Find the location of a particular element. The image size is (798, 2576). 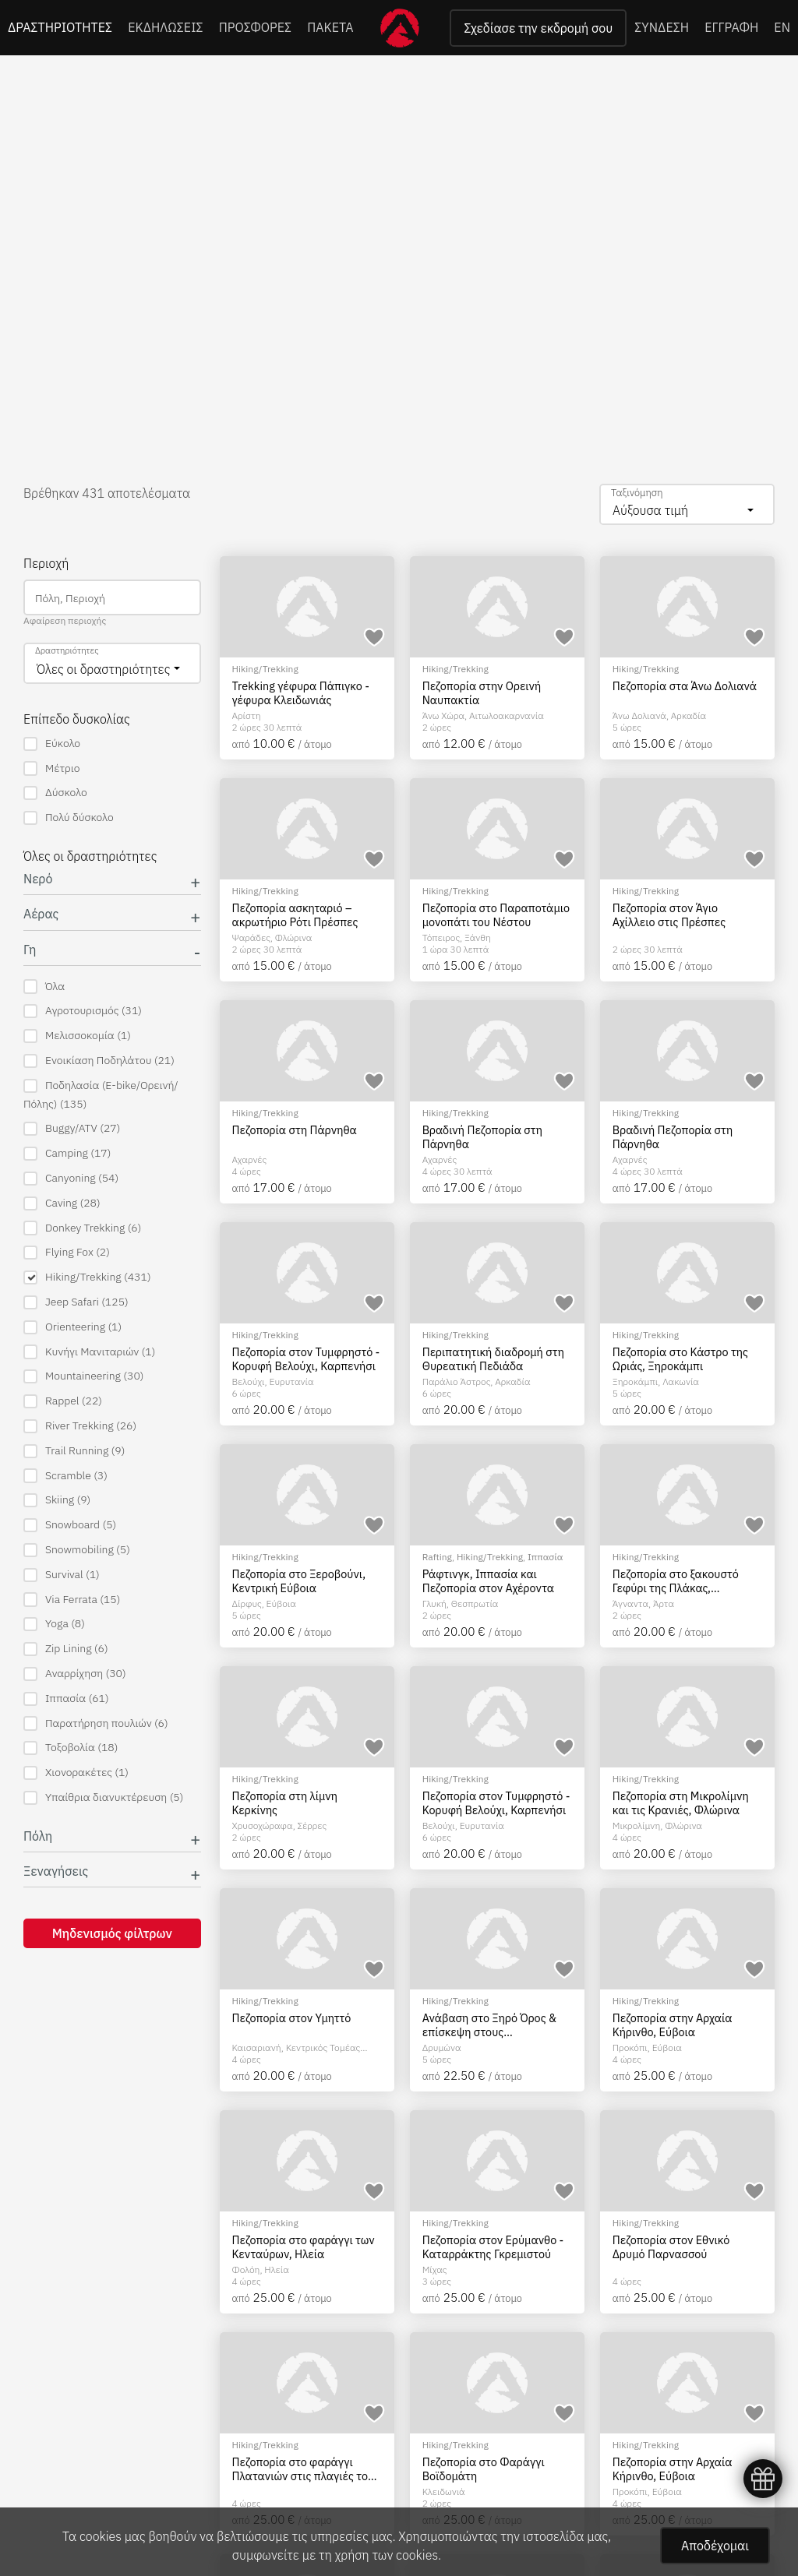

Πεζοπορία στη Μικρολίμνη και τις Κρανιές, Φλώρινα is located at coordinates (681, 1803).